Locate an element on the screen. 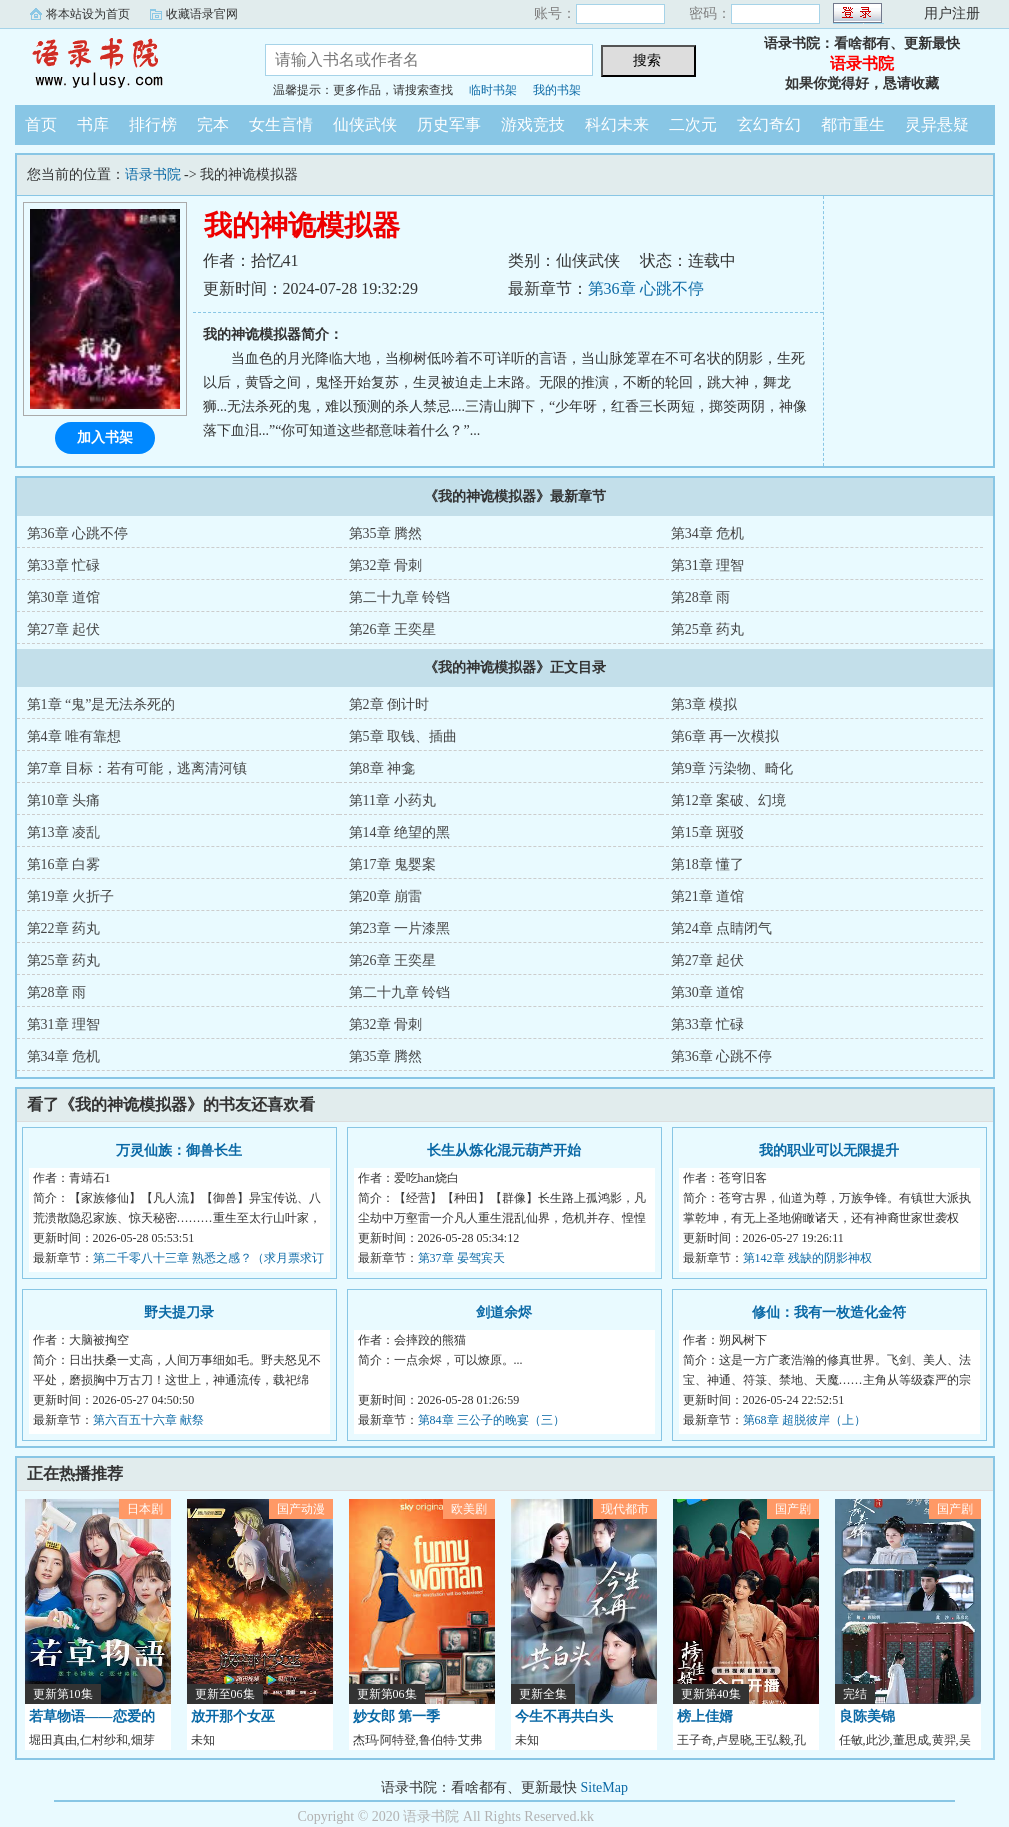 The image size is (1009, 1827). 第37章 晏驾宾天 is located at coordinates (461, 1258).